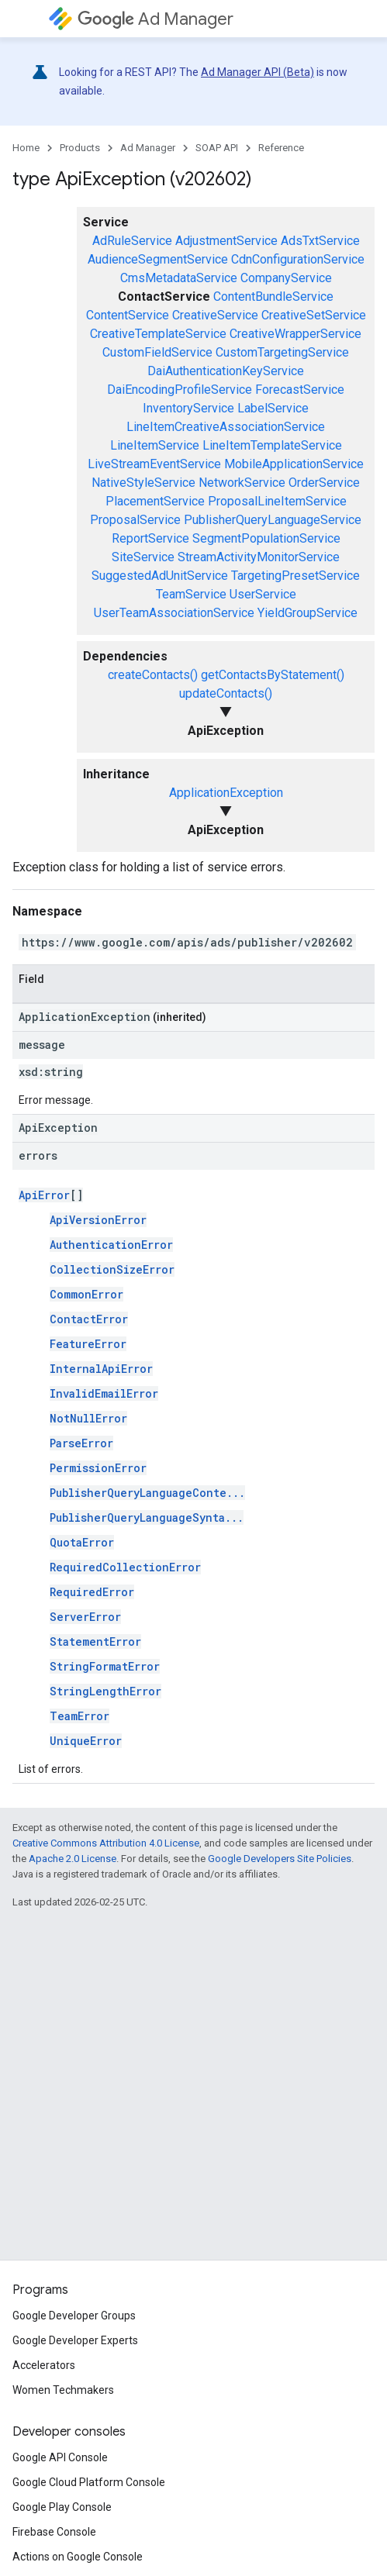 The width and height of the screenshot is (387, 2576). I want to click on Google API Console, so click(60, 2457).